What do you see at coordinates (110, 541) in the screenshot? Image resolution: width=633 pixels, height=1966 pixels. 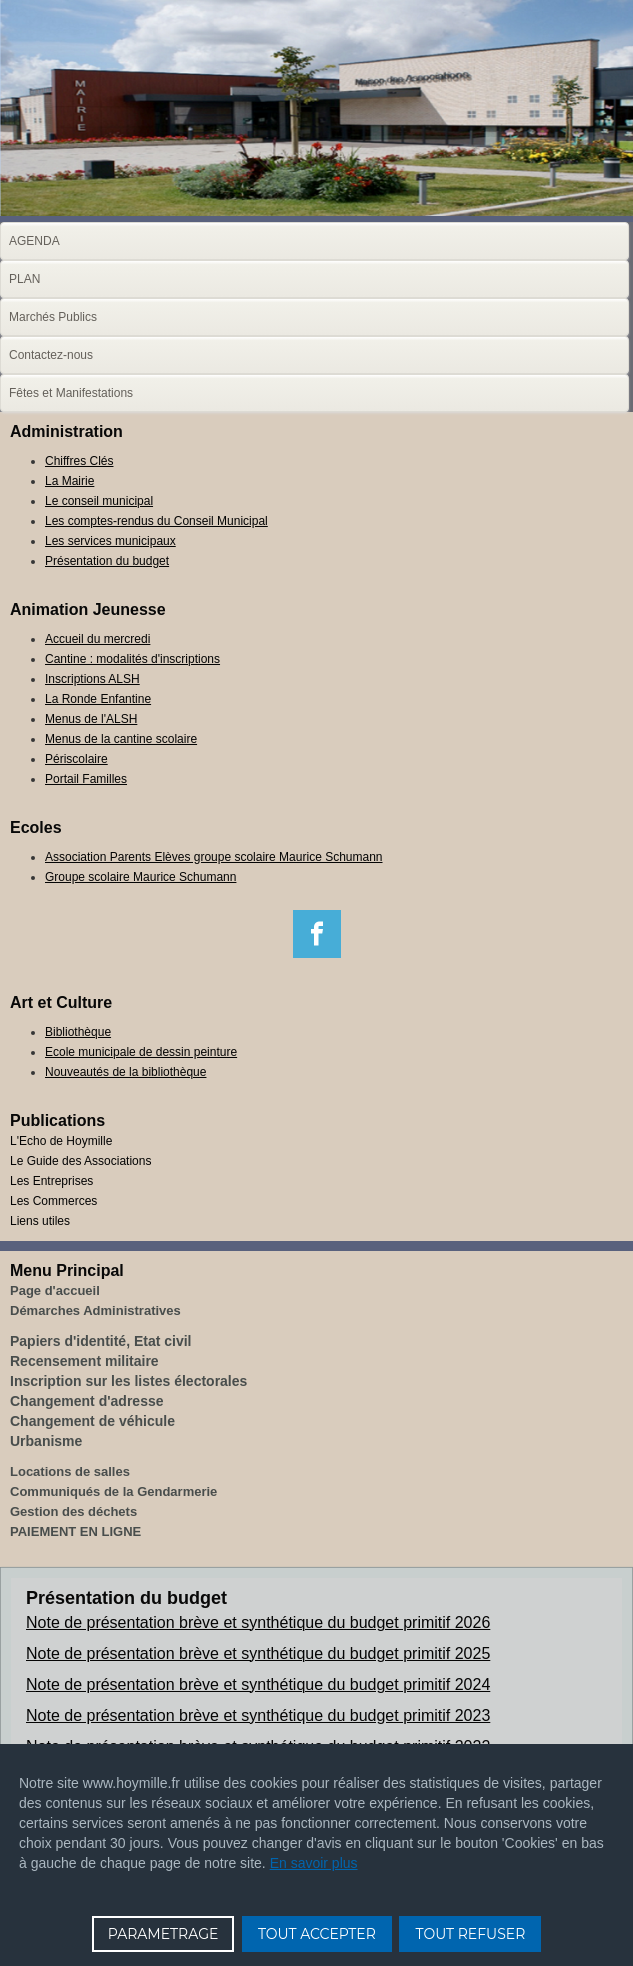 I see `Les services municipaux` at bounding box center [110, 541].